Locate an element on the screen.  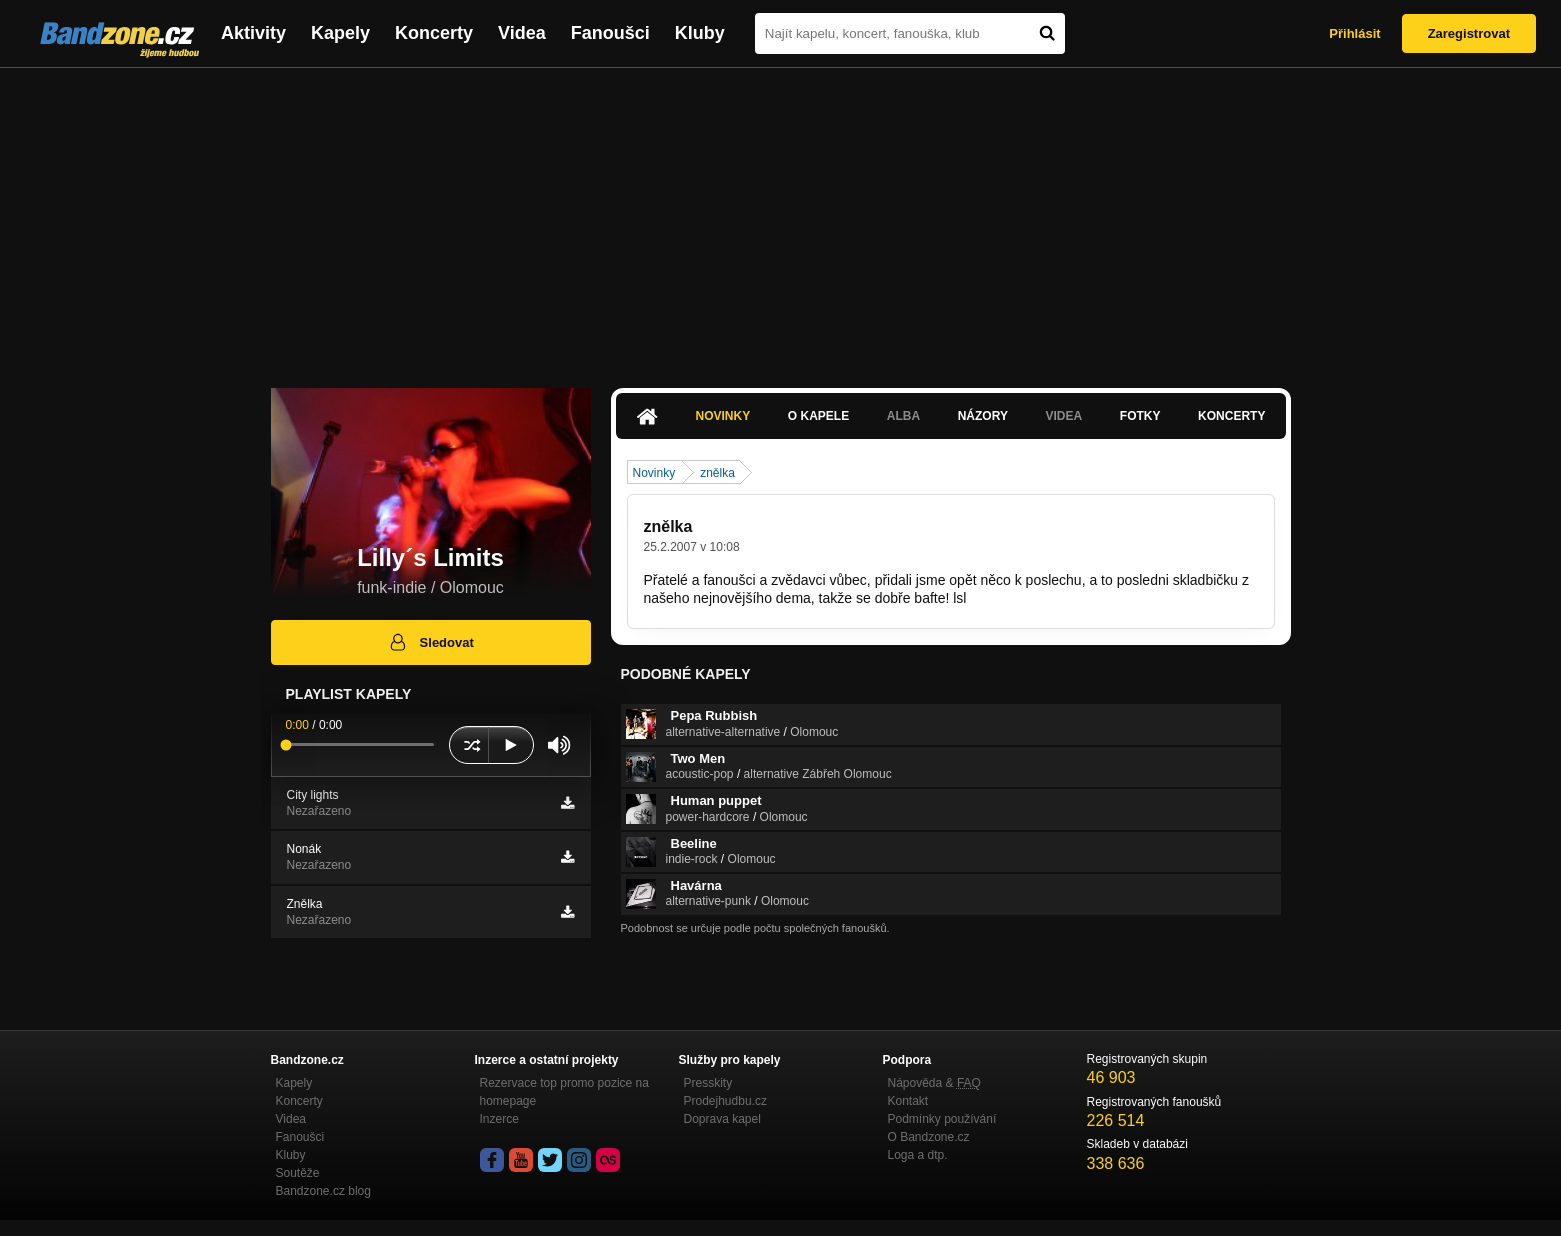
Fotky is located at coordinates (1140, 416).